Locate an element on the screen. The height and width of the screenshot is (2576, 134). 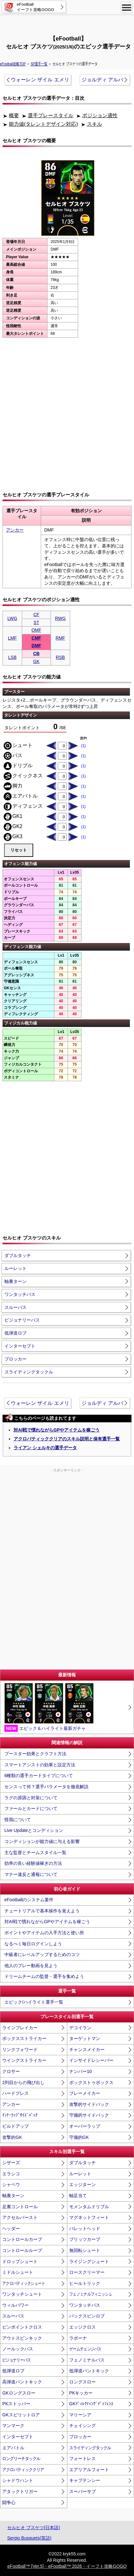
シャドウハント is located at coordinates (17, 2480).